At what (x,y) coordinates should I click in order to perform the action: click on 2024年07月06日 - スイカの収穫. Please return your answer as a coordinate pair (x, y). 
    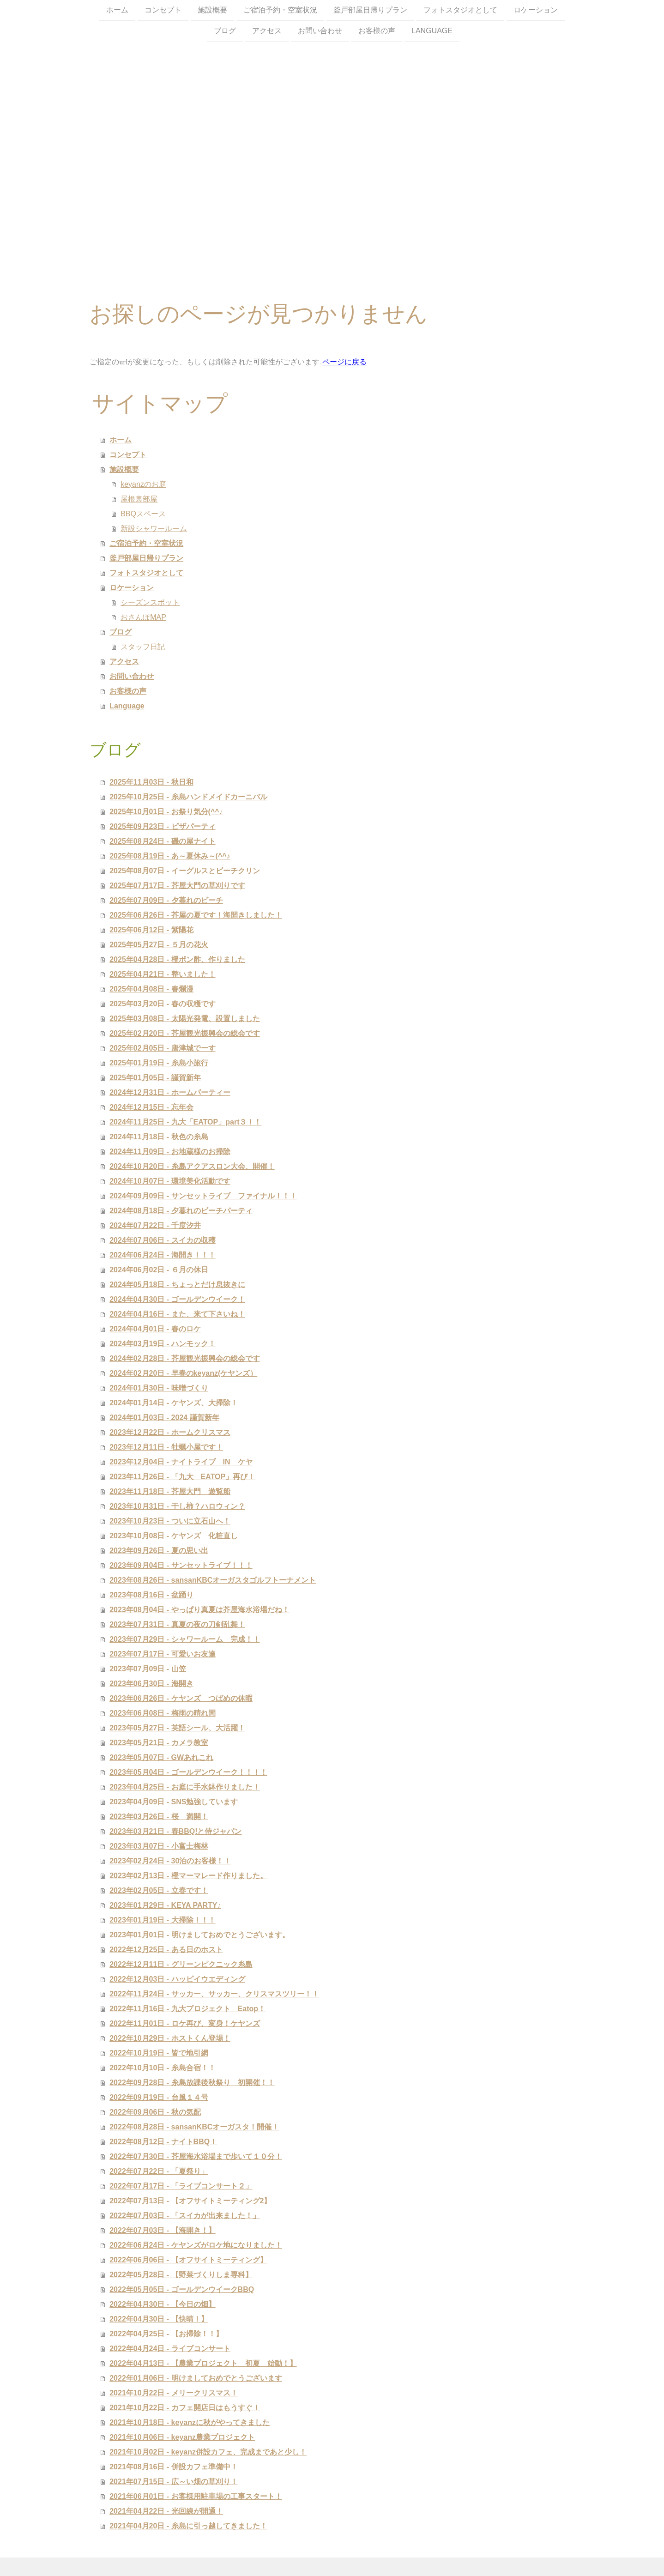
    Looking at the image, I should click on (162, 1240).